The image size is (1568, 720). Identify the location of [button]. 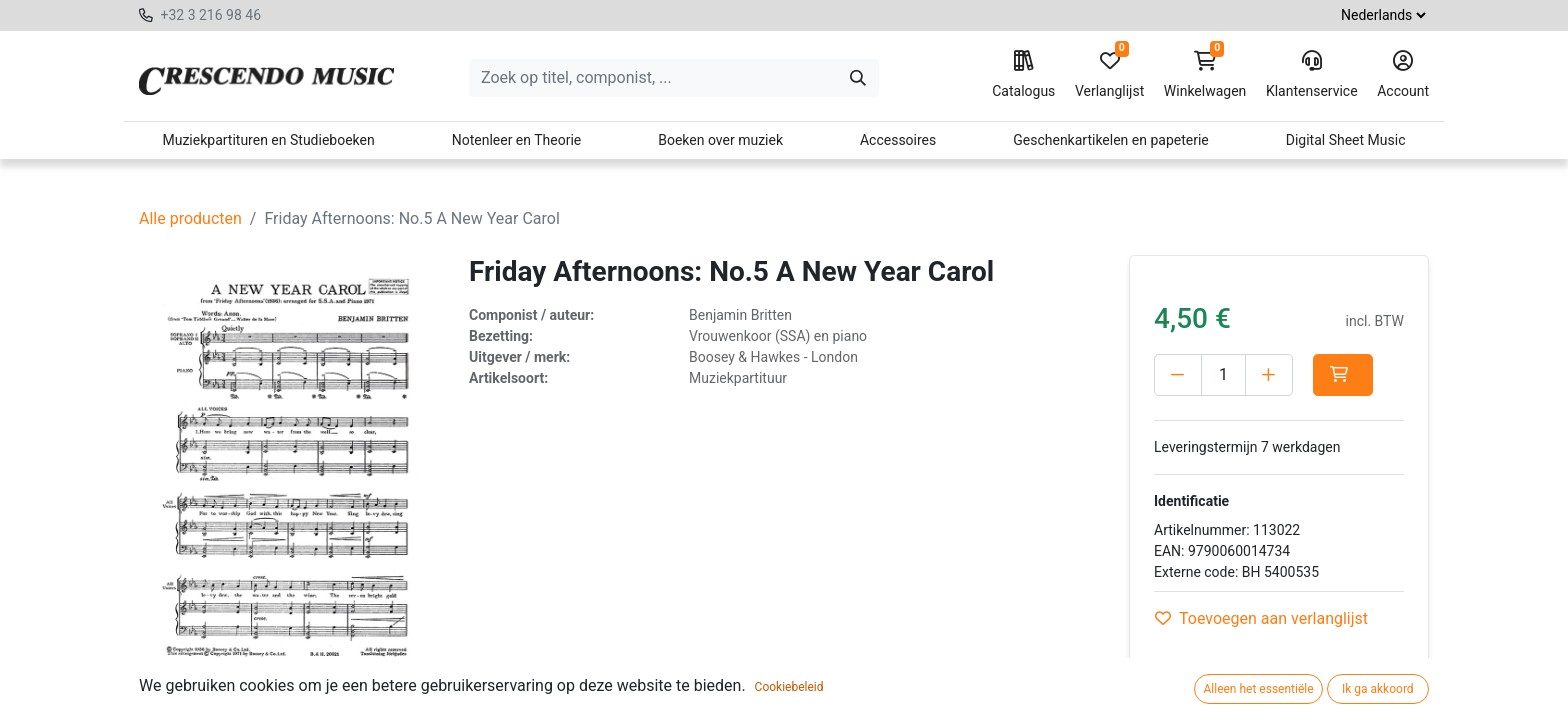
(1343, 375).